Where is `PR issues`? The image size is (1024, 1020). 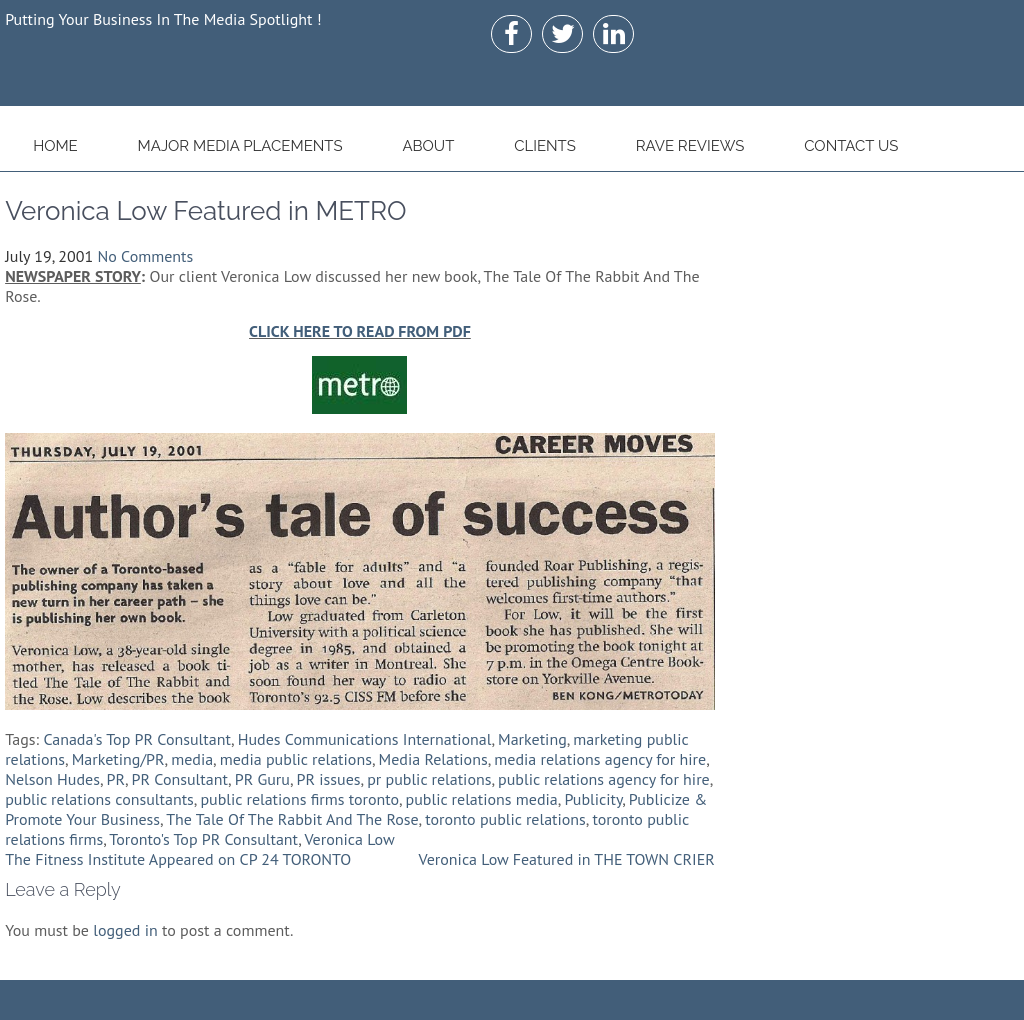 PR issues is located at coordinates (329, 779).